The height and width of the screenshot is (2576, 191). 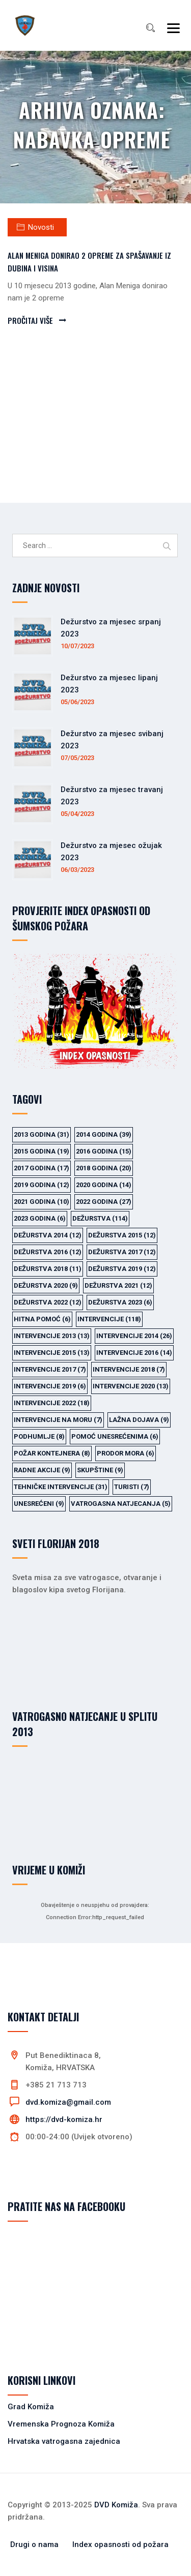 What do you see at coordinates (100, 1470) in the screenshot?
I see `skupštine [skupštine (9 items)]` at bounding box center [100, 1470].